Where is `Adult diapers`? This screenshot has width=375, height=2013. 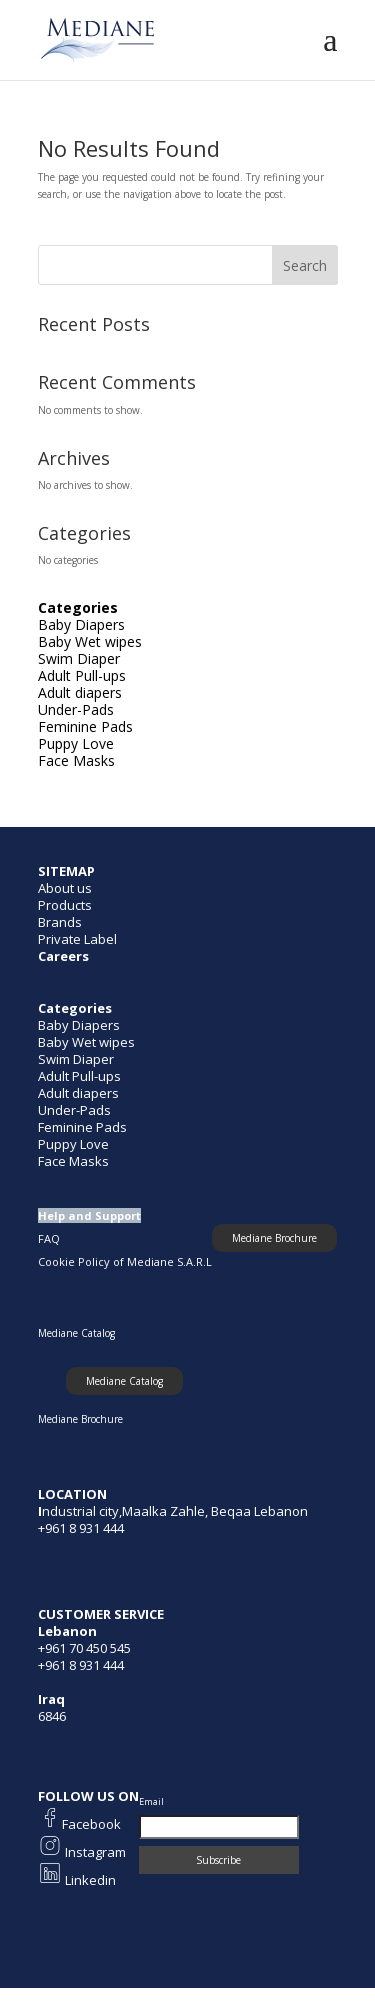 Adult diapers is located at coordinates (80, 692).